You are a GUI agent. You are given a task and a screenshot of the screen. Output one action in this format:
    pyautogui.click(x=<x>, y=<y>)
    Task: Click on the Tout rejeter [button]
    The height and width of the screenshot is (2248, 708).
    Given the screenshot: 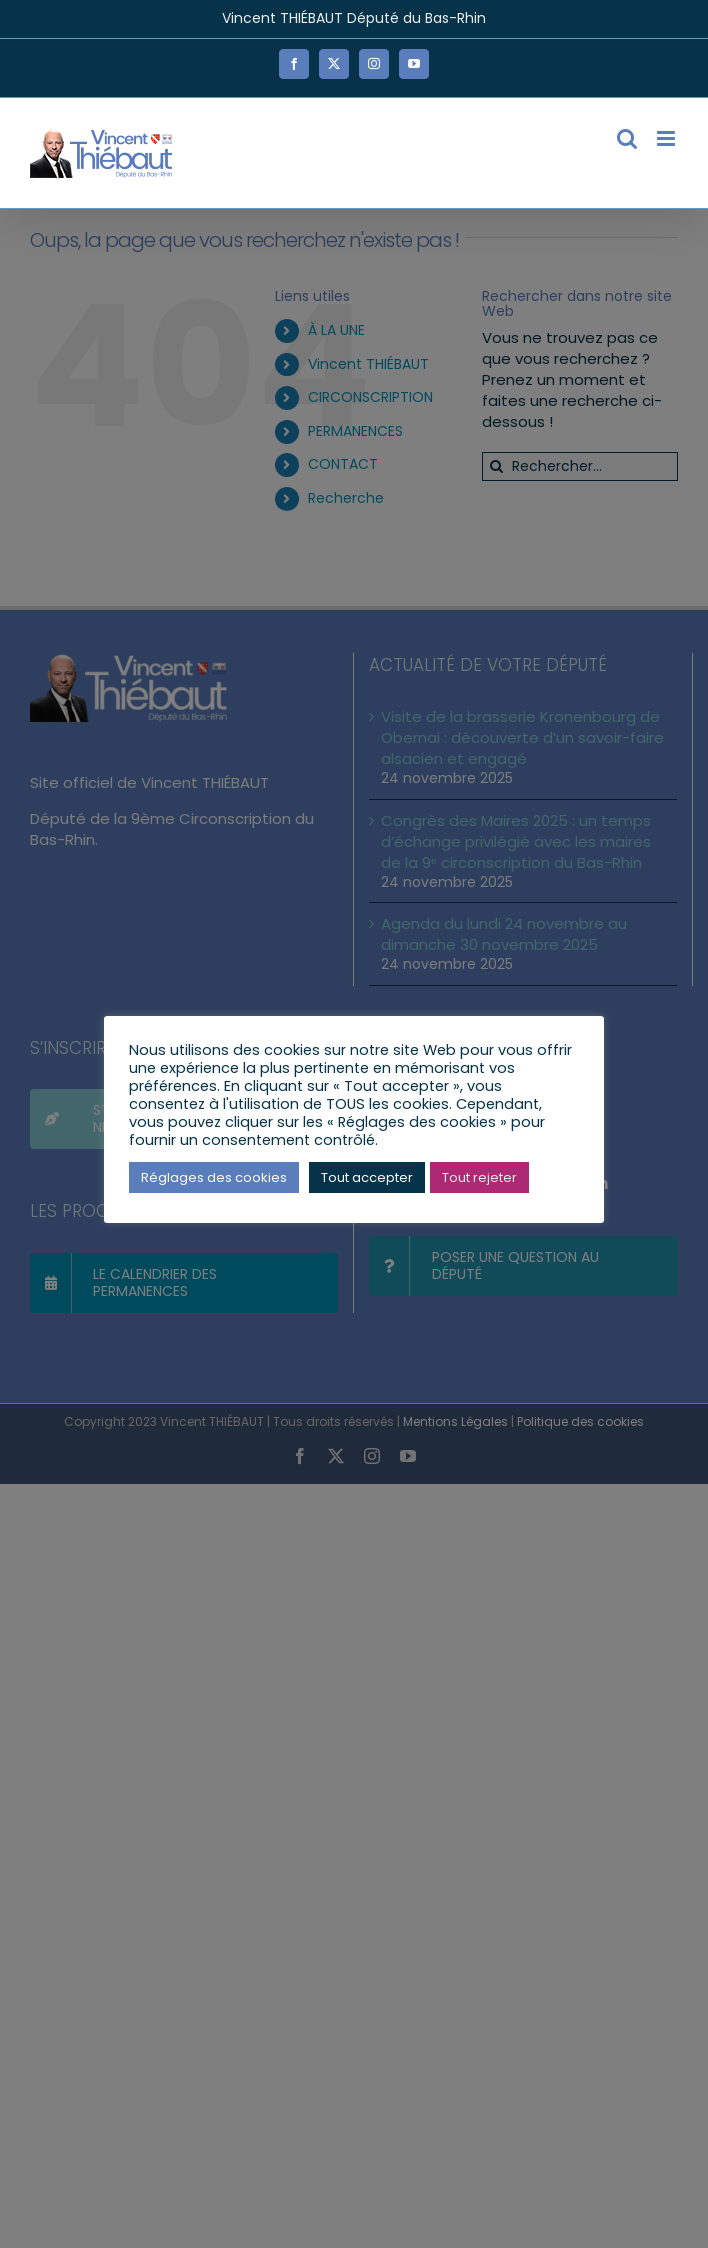 What is the action you would take?
    pyautogui.click(x=479, y=1177)
    